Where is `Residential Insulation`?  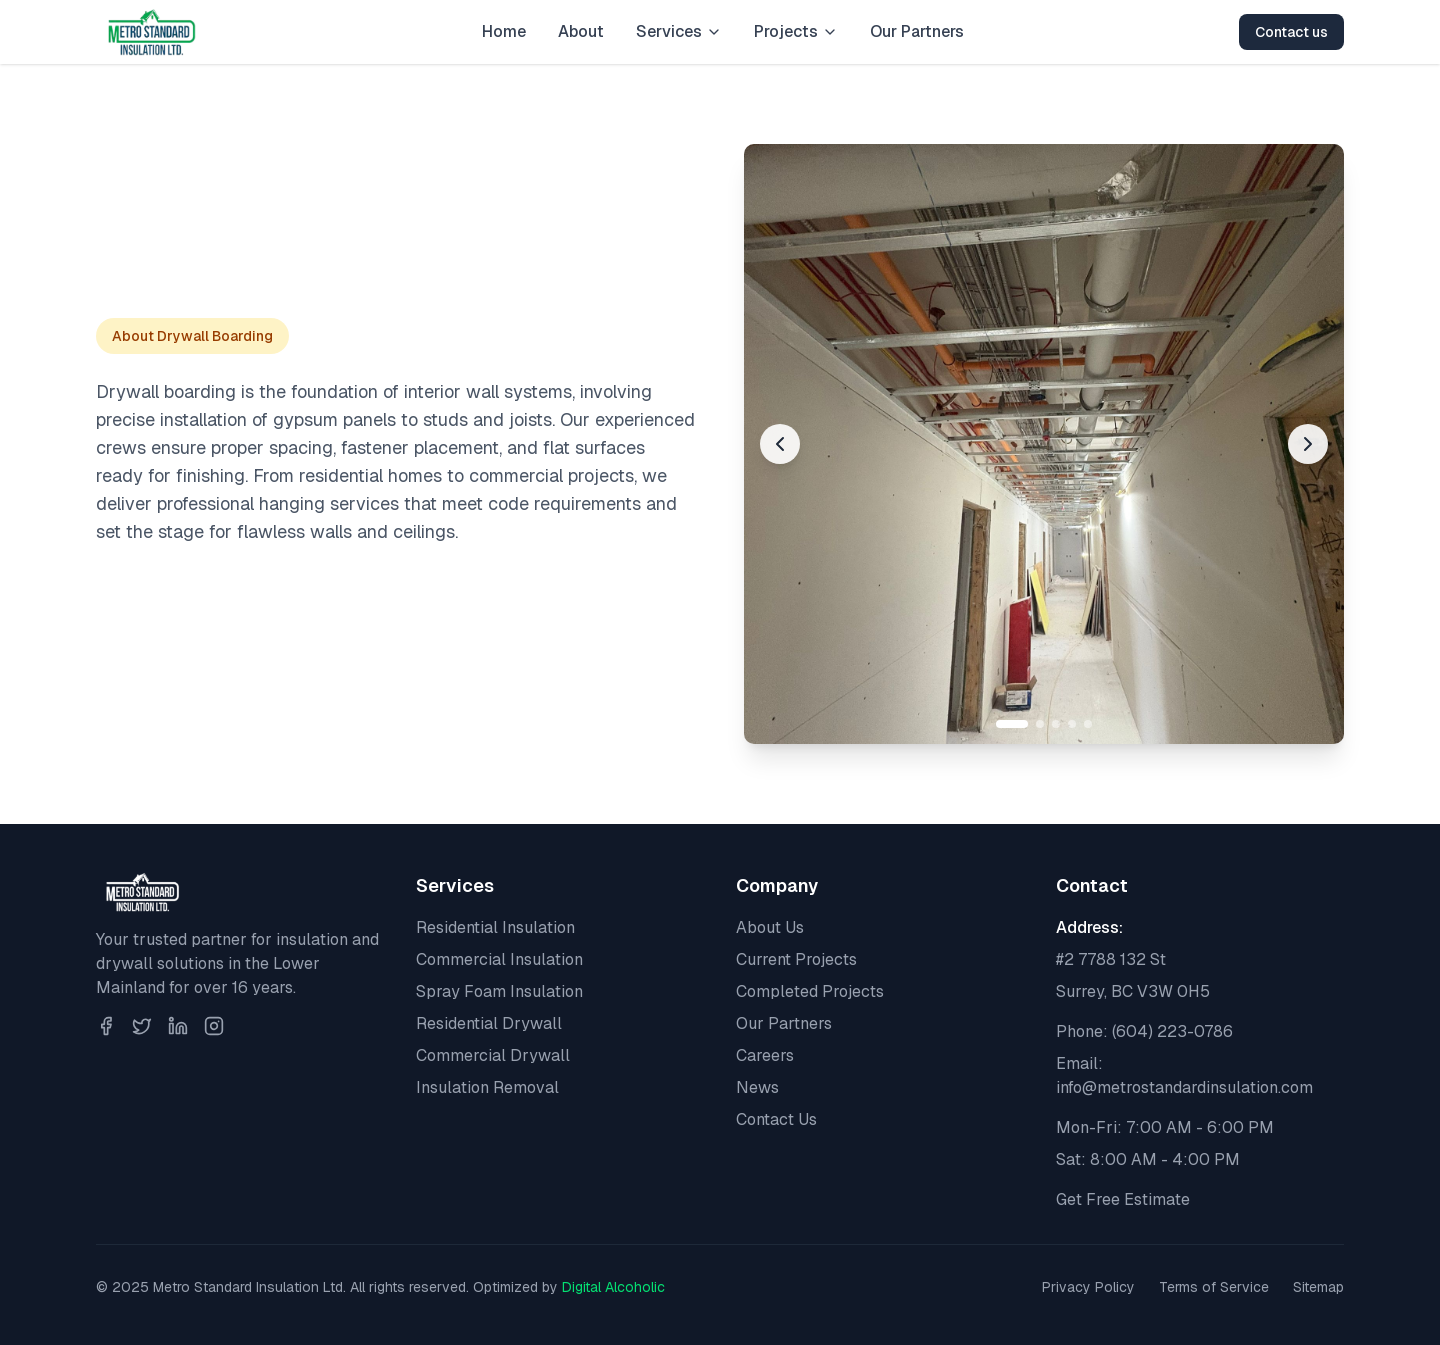 Residential Insulation is located at coordinates (495, 927).